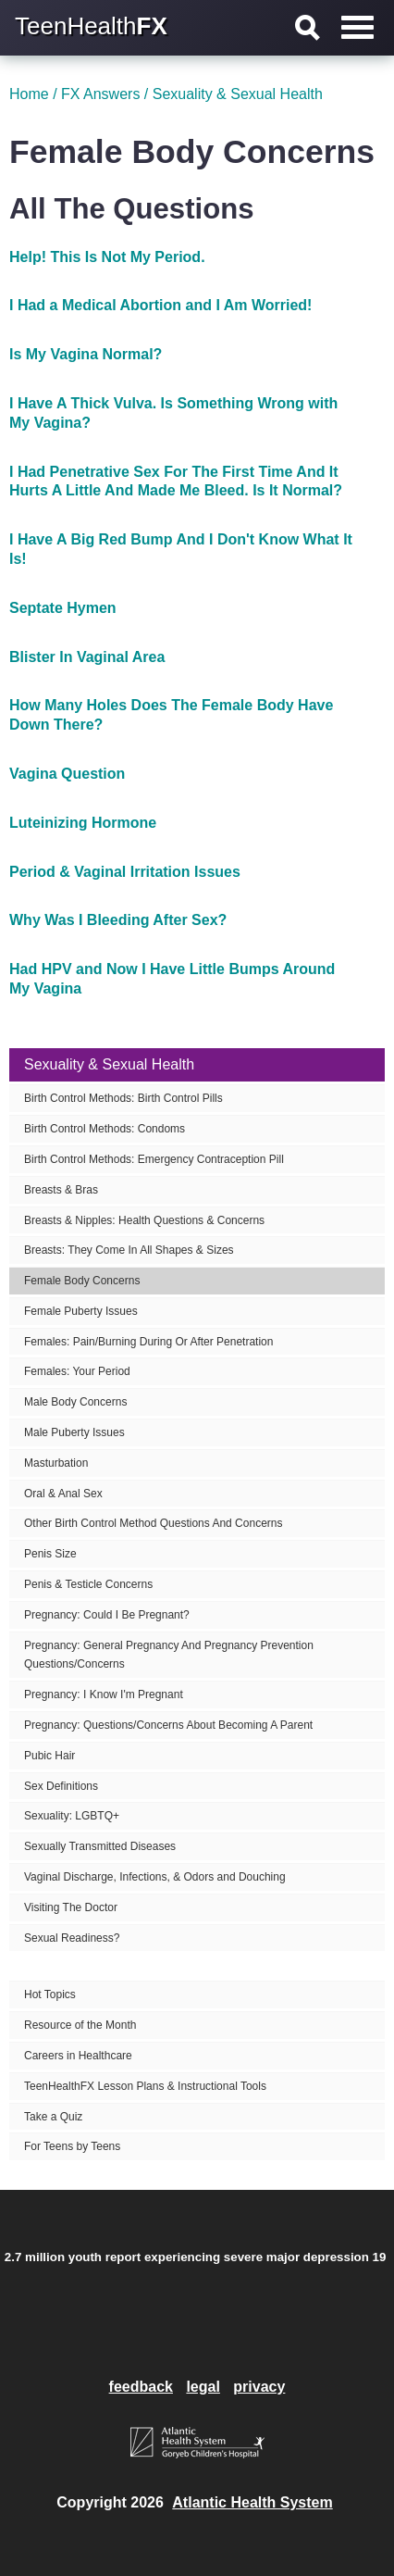 This screenshot has width=394, height=2576. What do you see at coordinates (71, 1815) in the screenshot?
I see `Sexuality: LGBTQ+` at bounding box center [71, 1815].